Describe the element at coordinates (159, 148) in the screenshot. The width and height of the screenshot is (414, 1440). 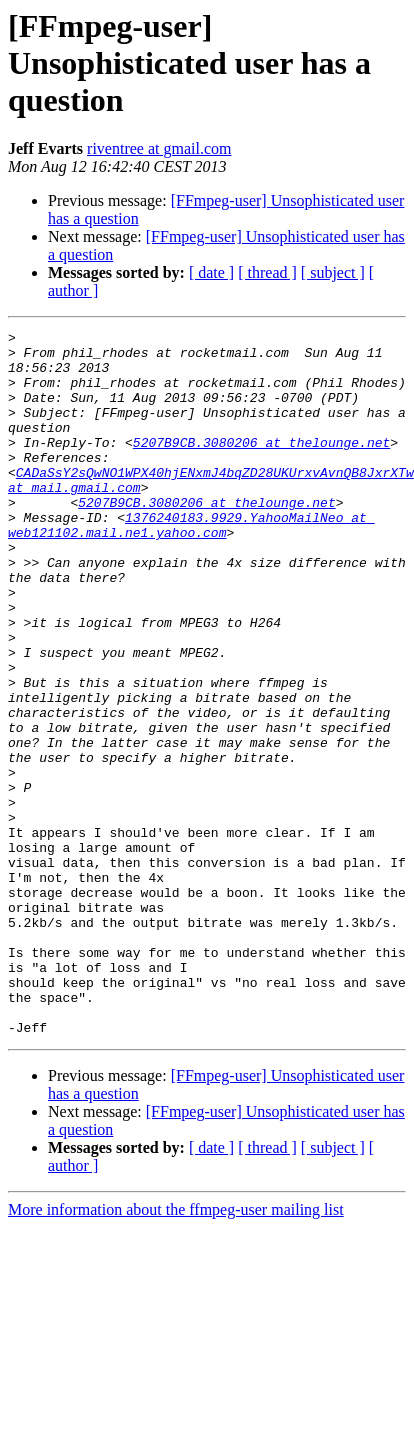
I see `riventree at gmail.com` at that location.